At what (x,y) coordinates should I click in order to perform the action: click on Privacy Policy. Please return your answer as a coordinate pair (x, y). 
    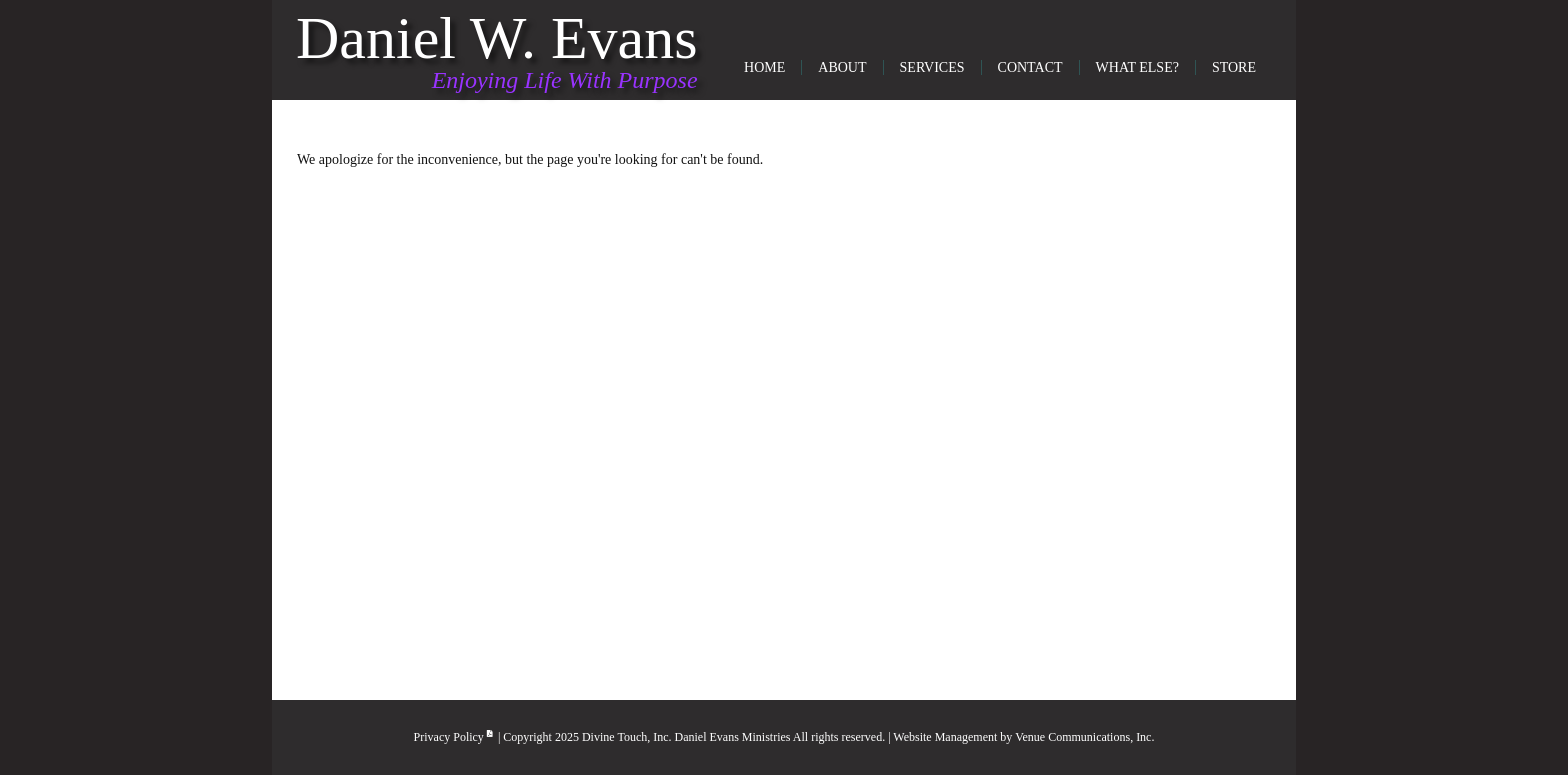
    Looking at the image, I should click on (454, 737).